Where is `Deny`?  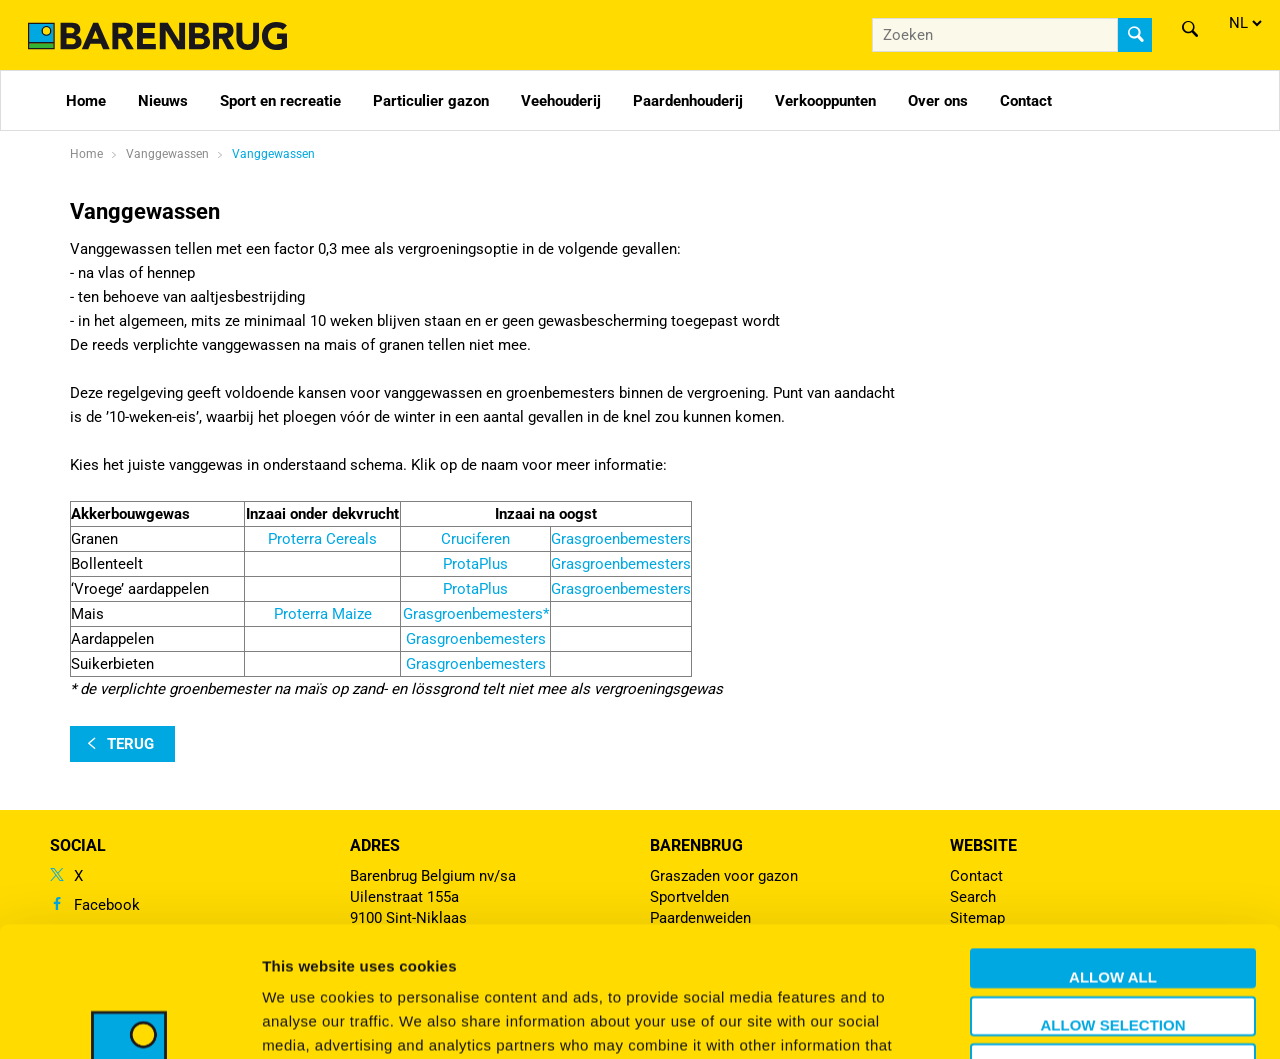
Deny is located at coordinates (1113, 941).